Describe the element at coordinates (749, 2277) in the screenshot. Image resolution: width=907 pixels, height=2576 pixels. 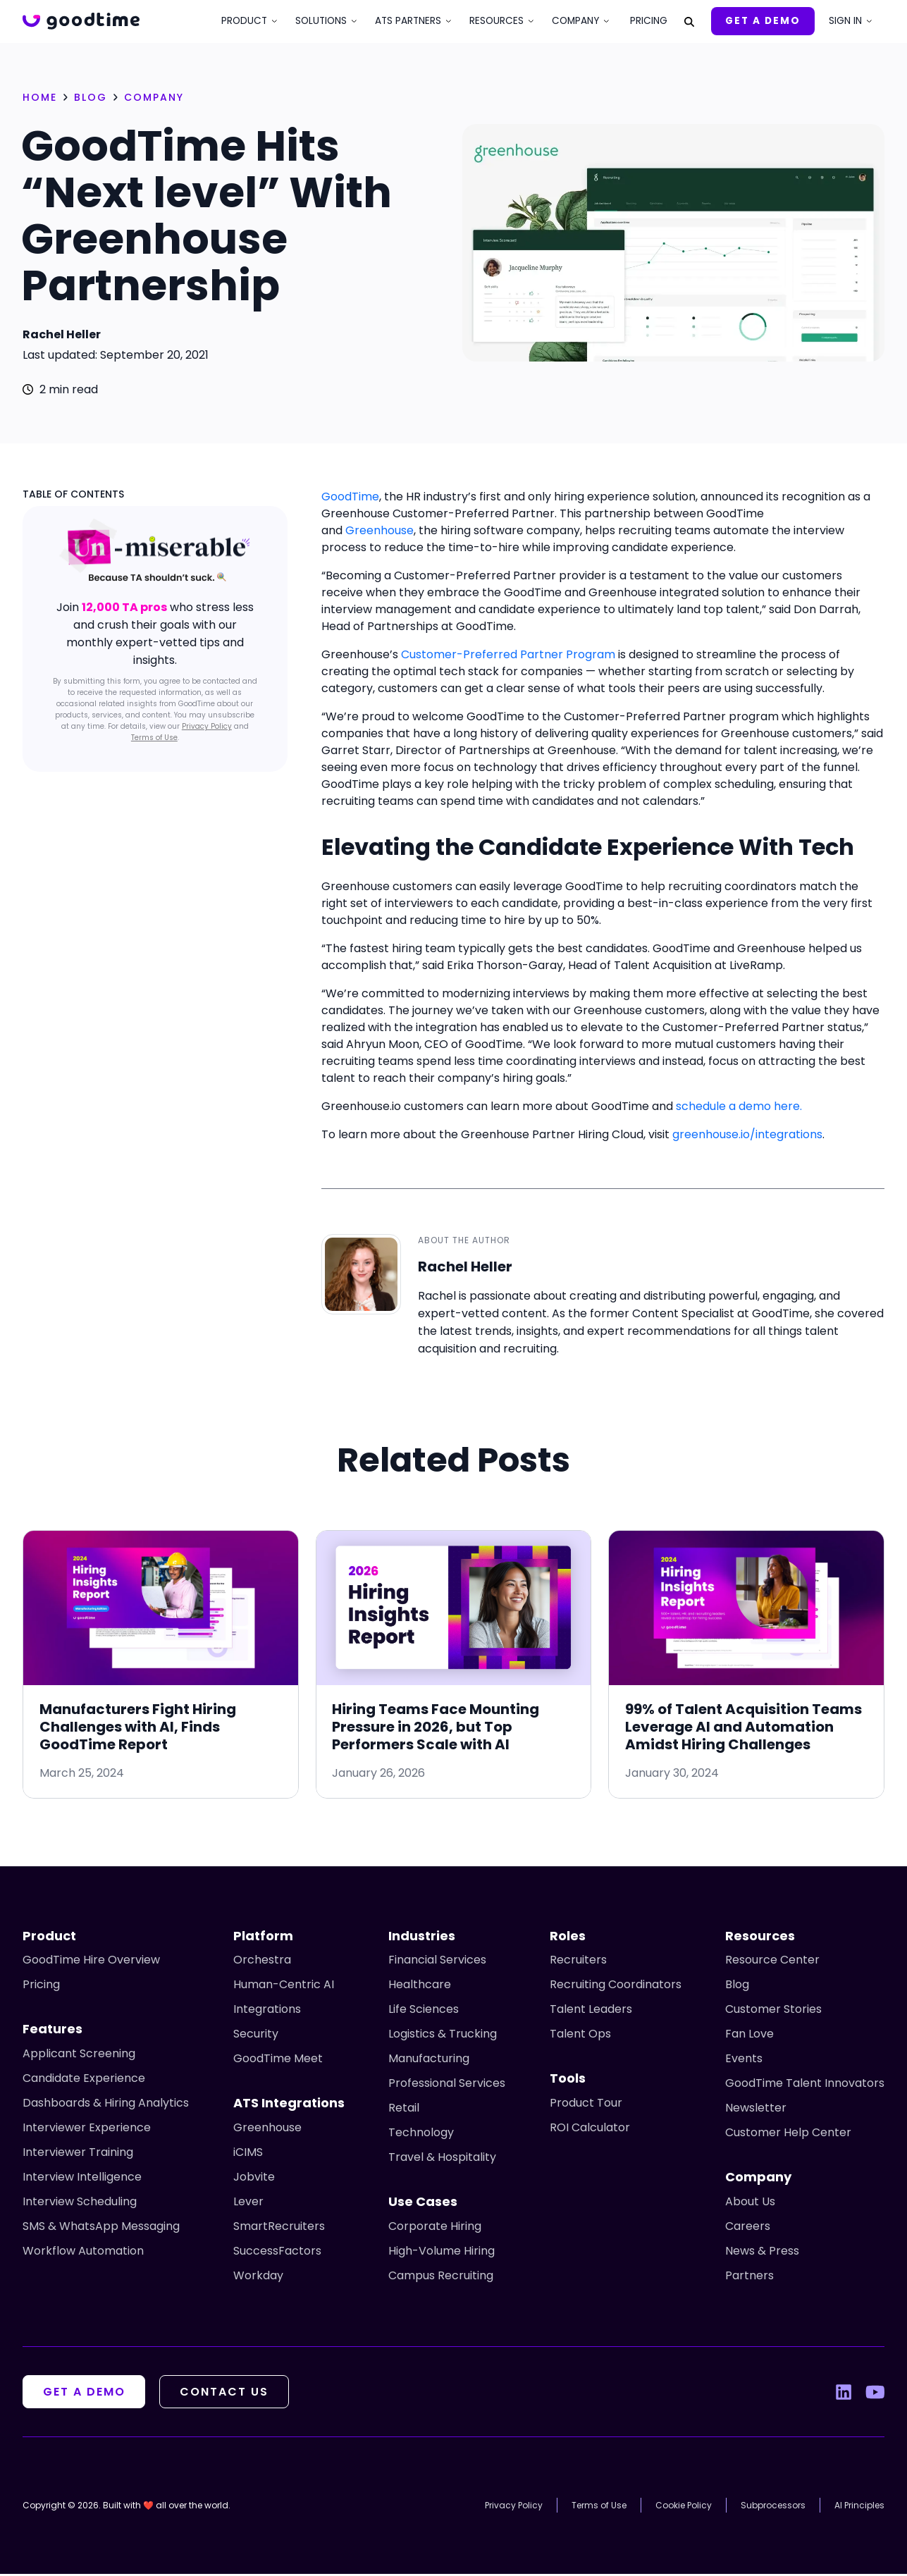
I see `Partners` at that location.